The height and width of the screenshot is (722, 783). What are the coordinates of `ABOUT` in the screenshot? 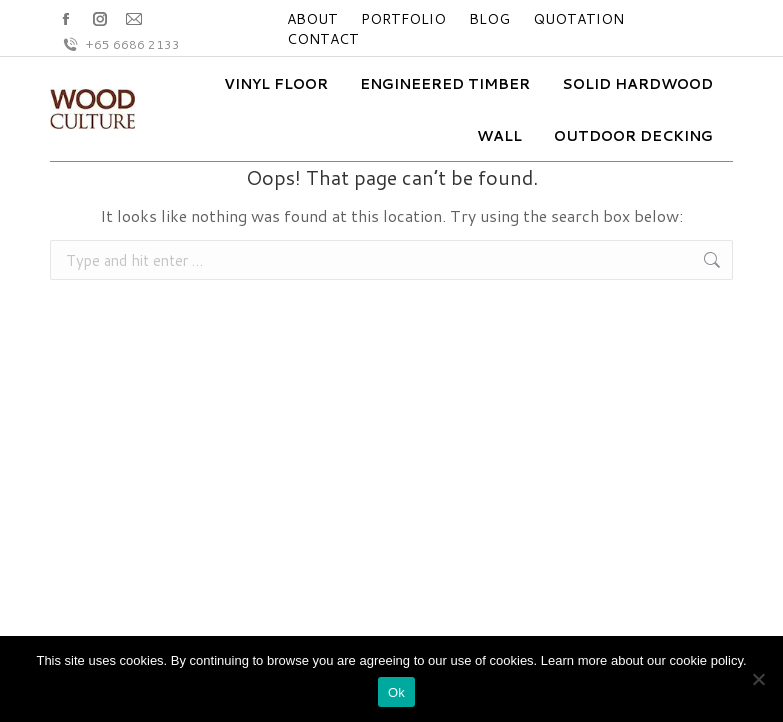 It's located at (312, 19).